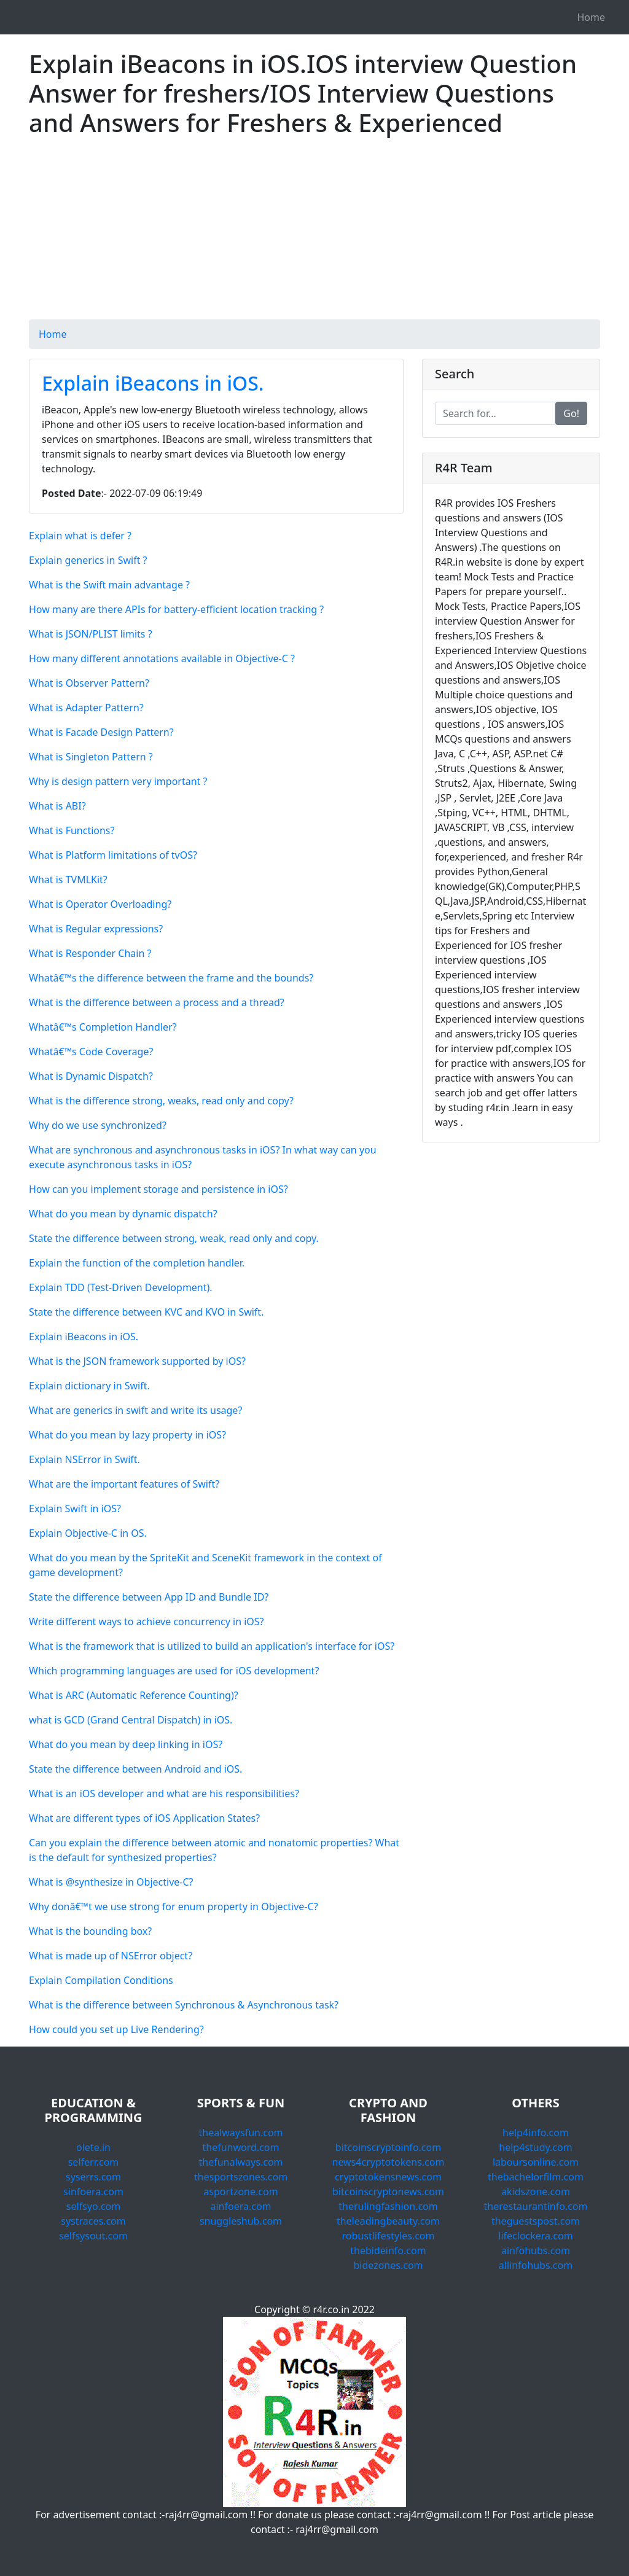 The width and height of the screenshot is (629, 2576). What do you see at coordinates (571, 413) in the screenshot?
I see `Go!` at bounding box center [571, 413].